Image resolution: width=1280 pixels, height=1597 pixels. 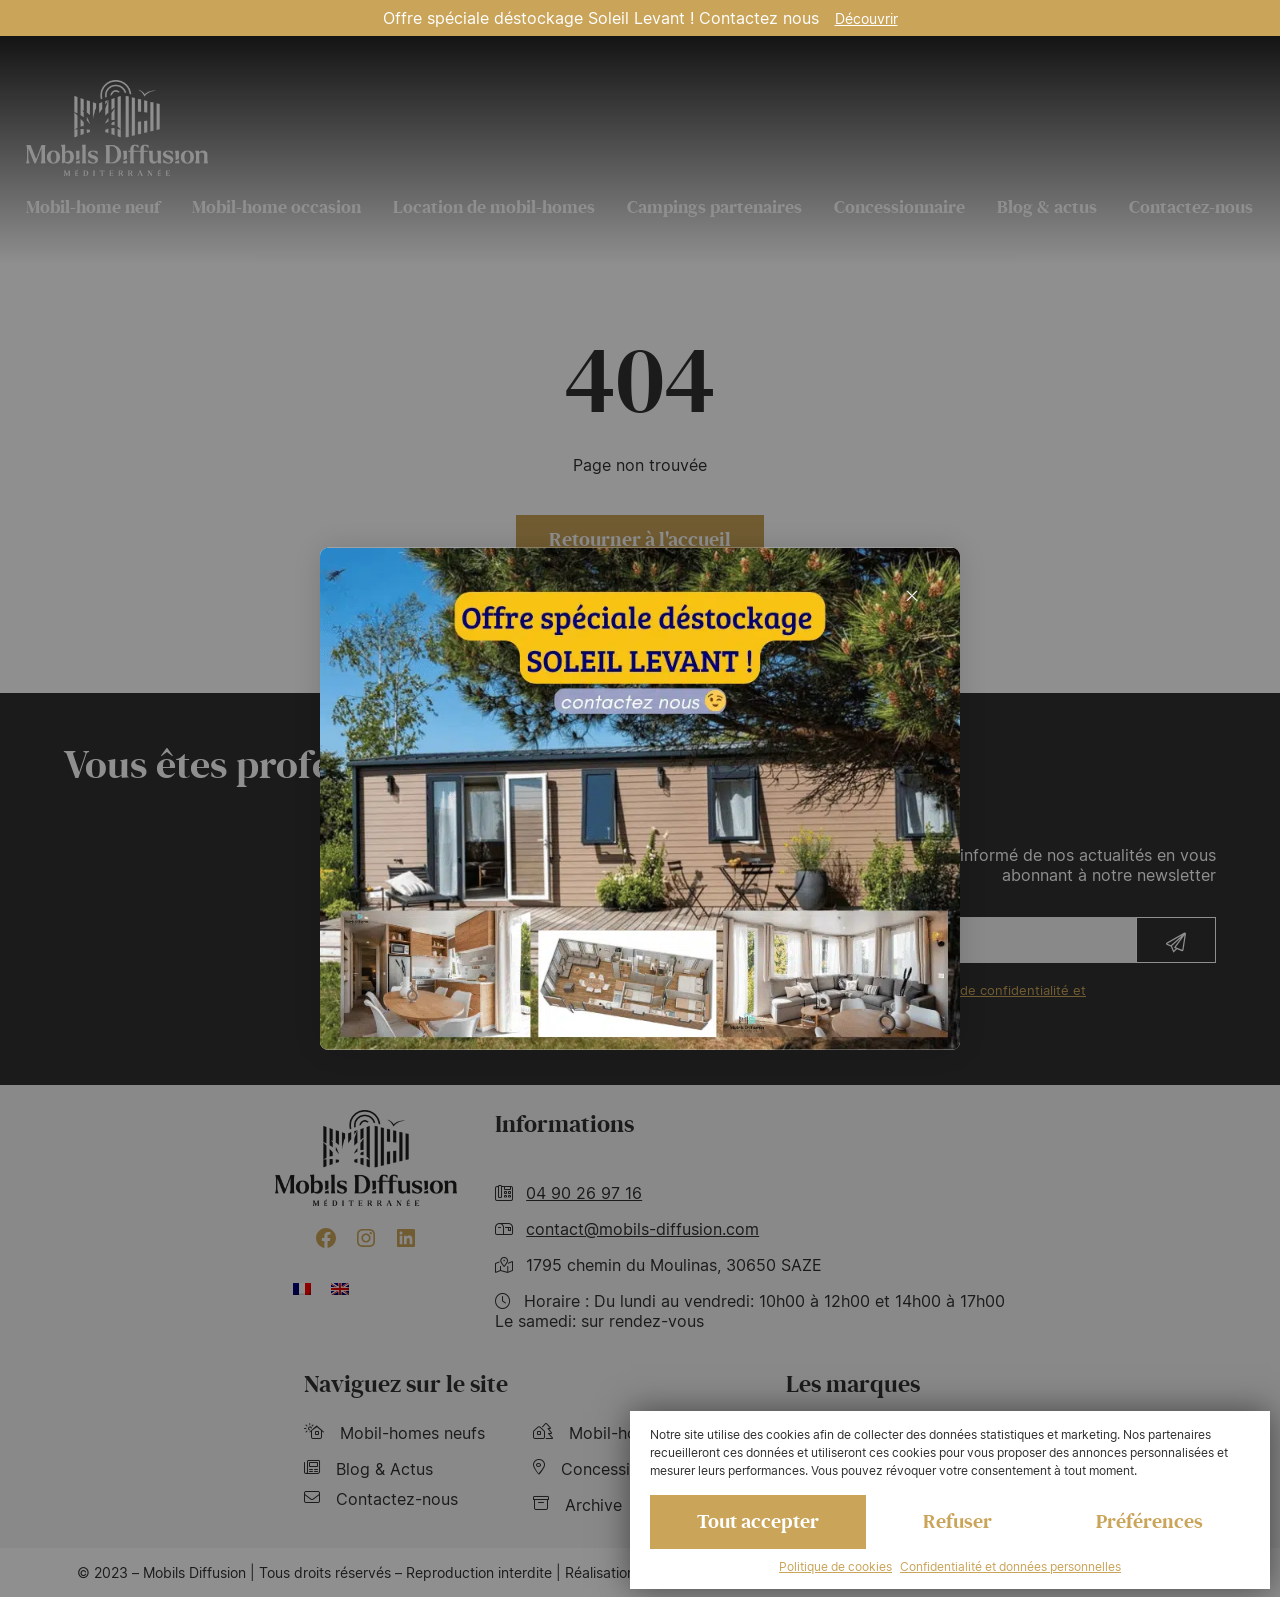 What do you see at coordinates (642, 1229) in the screenshot?
I see `contact@mobils-diffusion.com` at bounding box center [642, 1229].